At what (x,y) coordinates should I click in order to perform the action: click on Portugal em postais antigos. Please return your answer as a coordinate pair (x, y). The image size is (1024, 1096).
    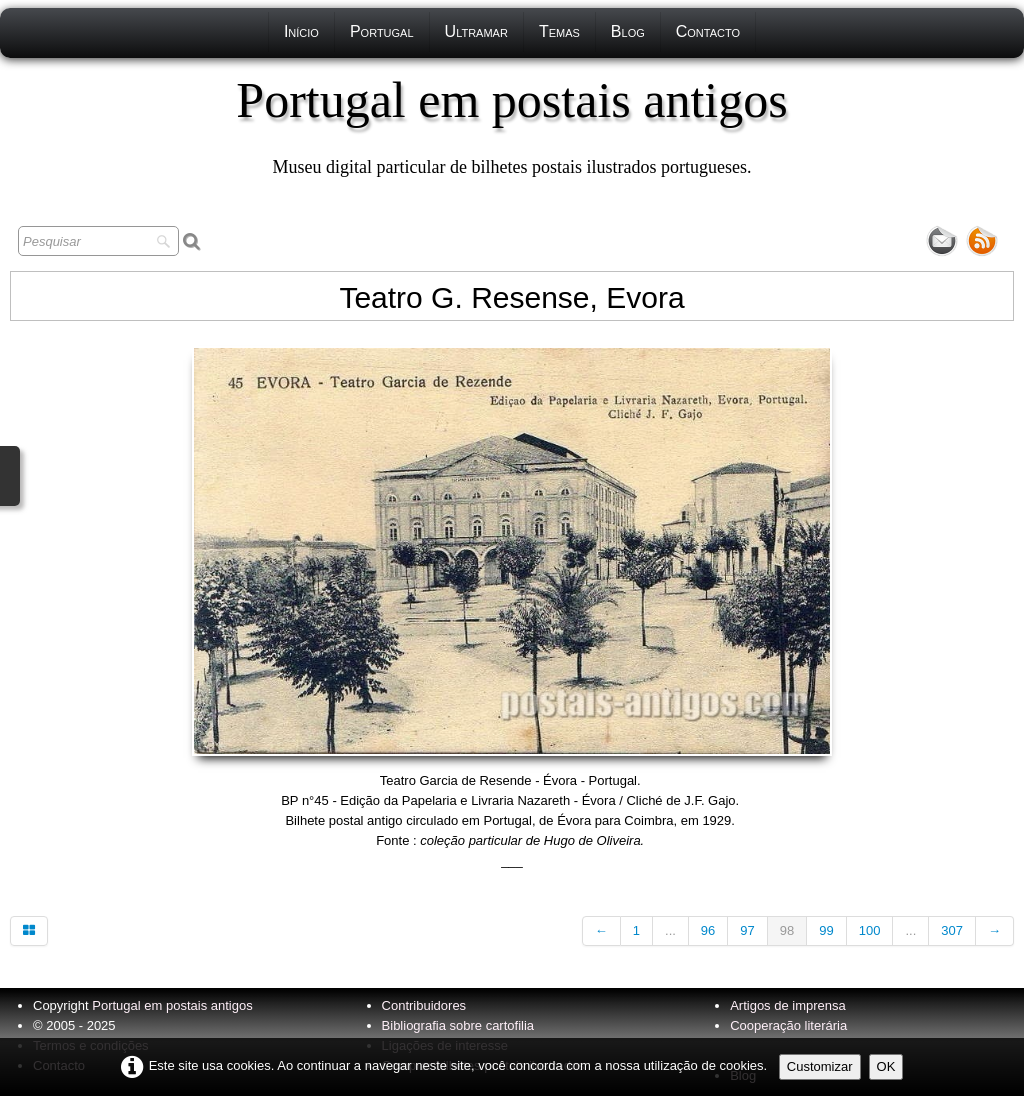
    Looking at the image, I should click on (172, 1005).